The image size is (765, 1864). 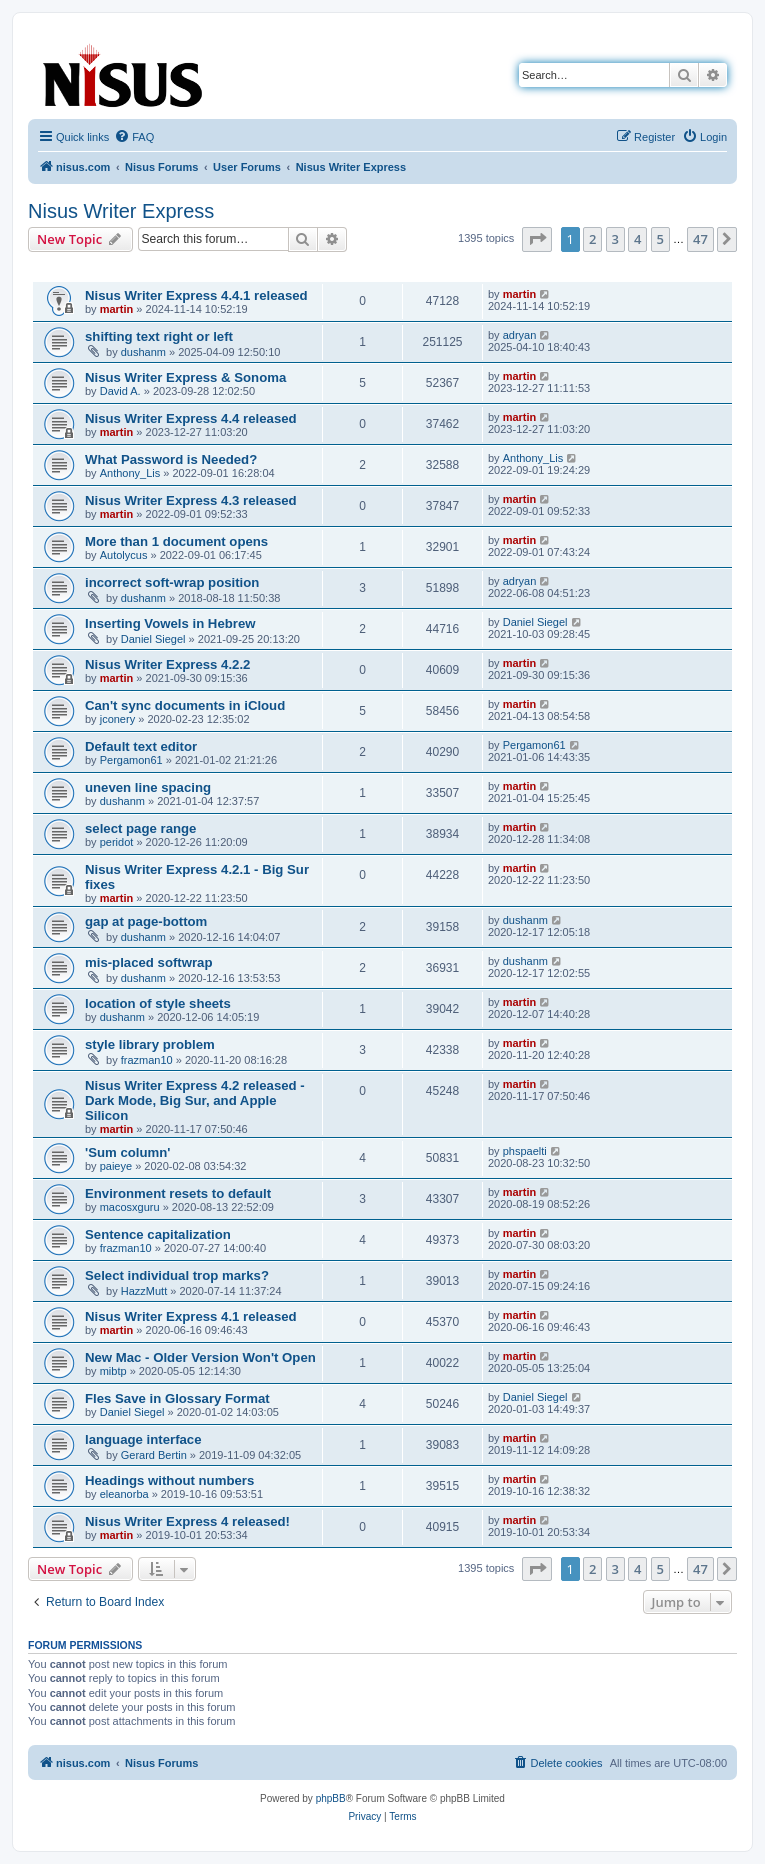 I want to click on Nisus Writer Express 4.1 released, so click(x=191, y=1316).